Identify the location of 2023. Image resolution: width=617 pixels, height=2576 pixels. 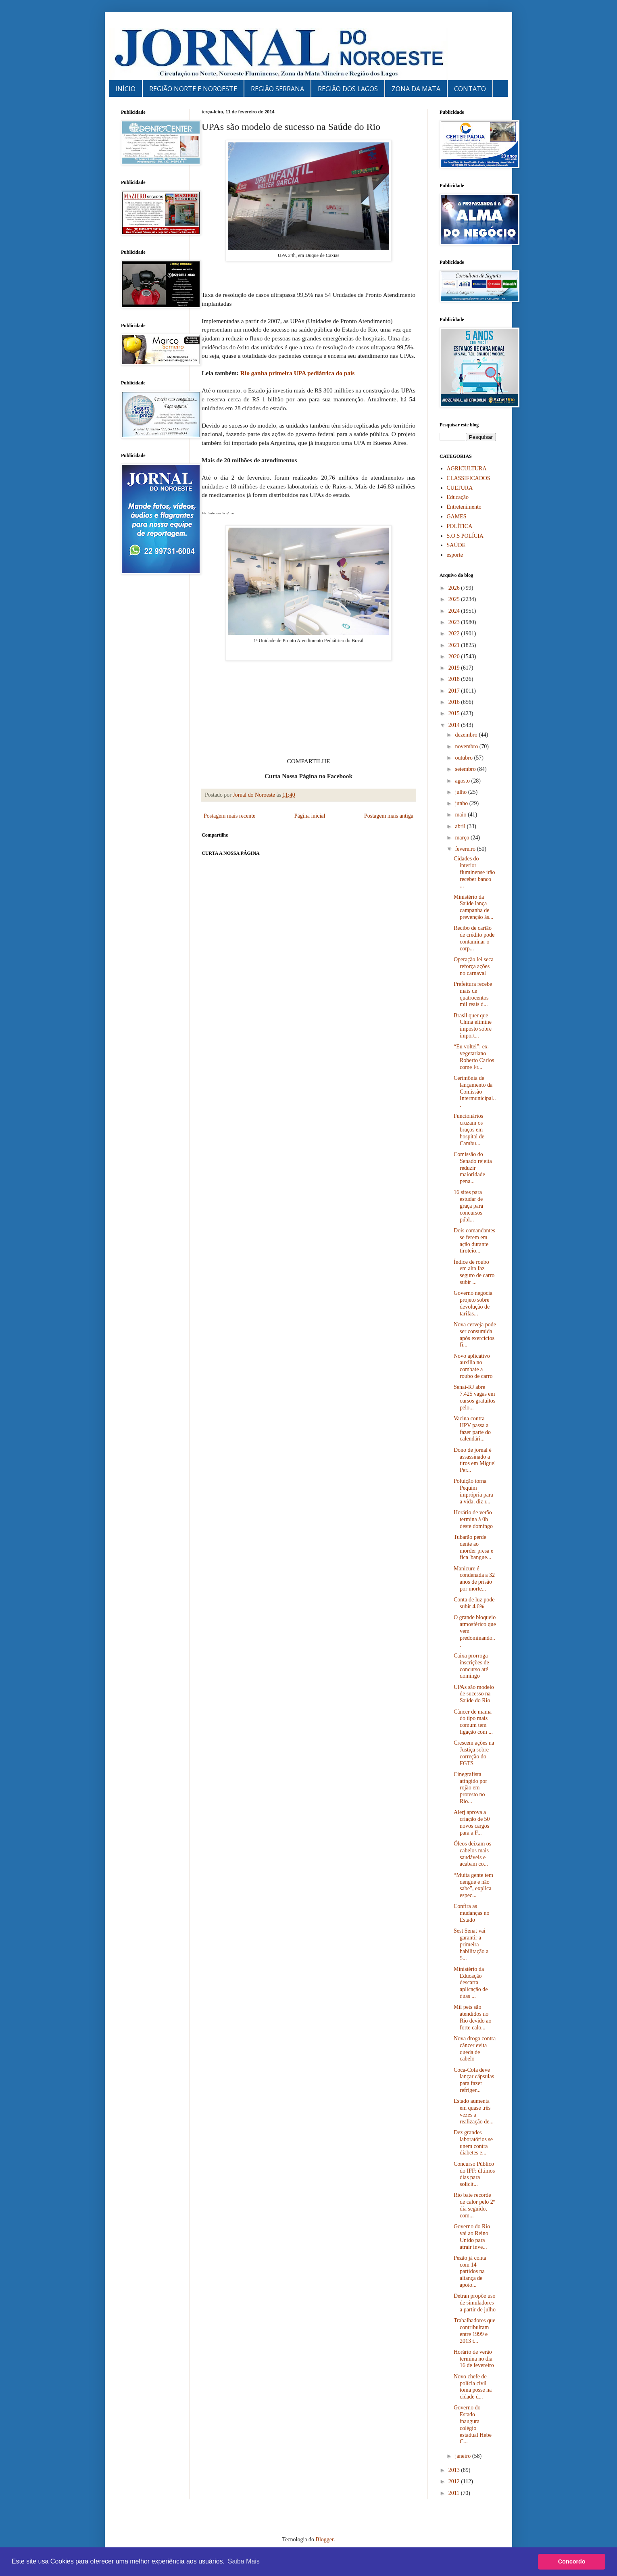
(454, 622).